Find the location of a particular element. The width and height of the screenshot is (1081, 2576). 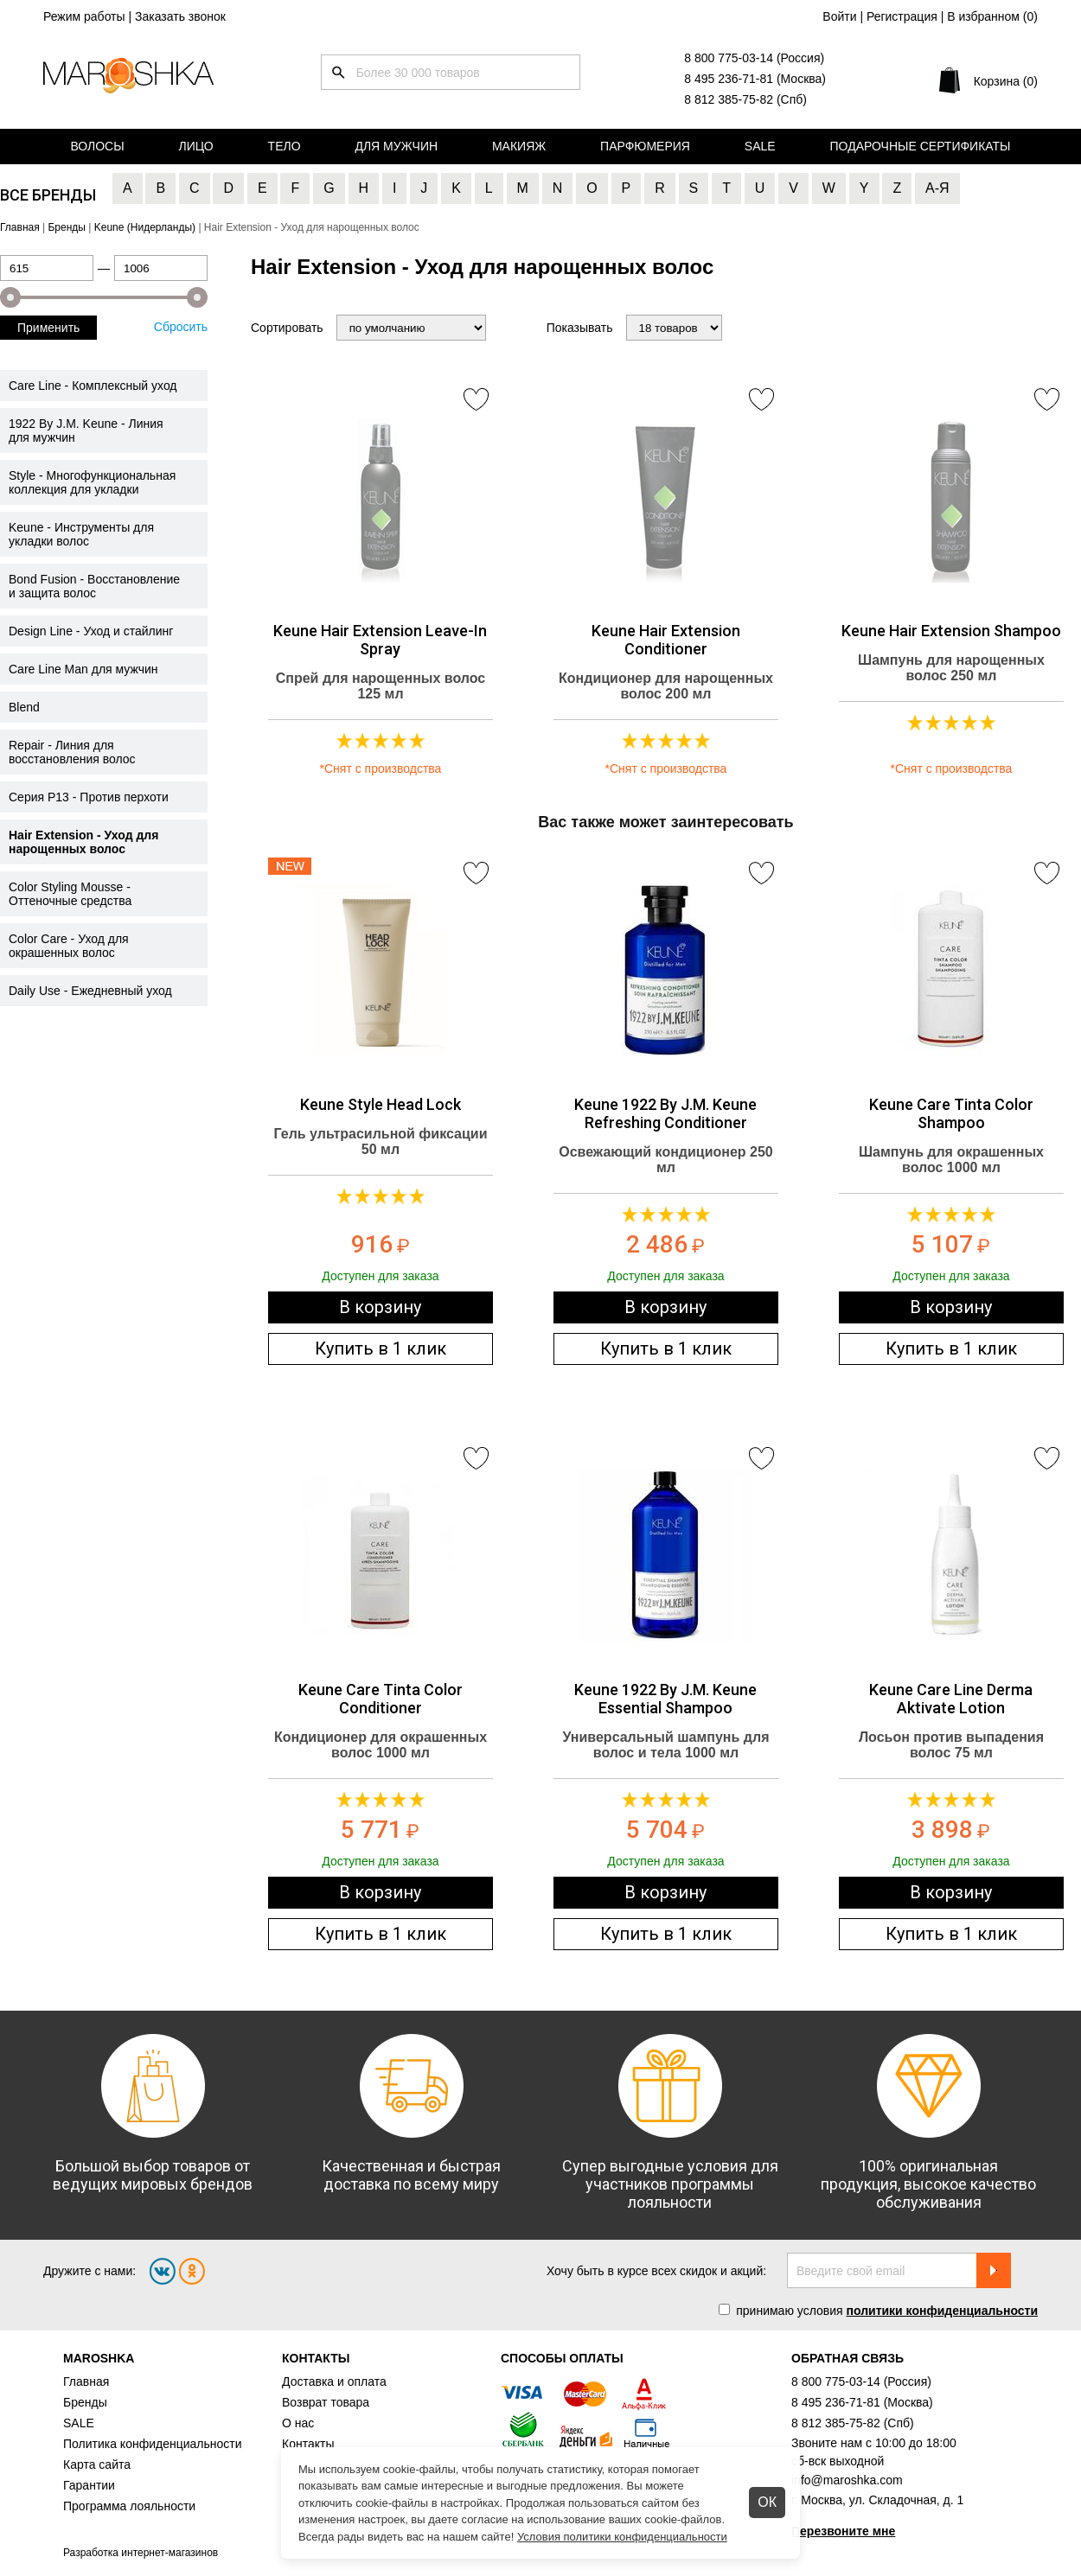

Лицо is located at coordinates (196, 146).